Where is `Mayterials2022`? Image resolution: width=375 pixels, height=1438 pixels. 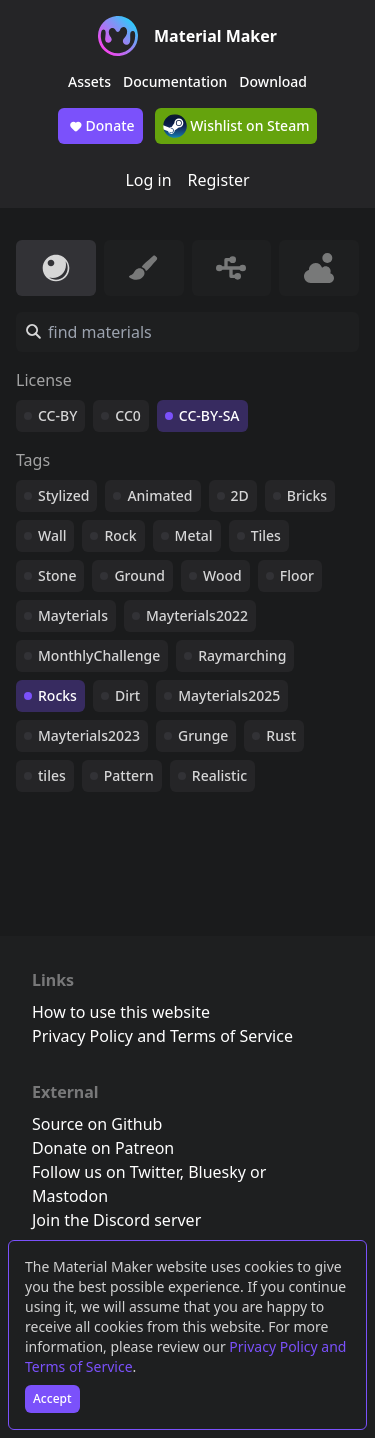
Mayterials2022 is located at coordinates (197, 615).